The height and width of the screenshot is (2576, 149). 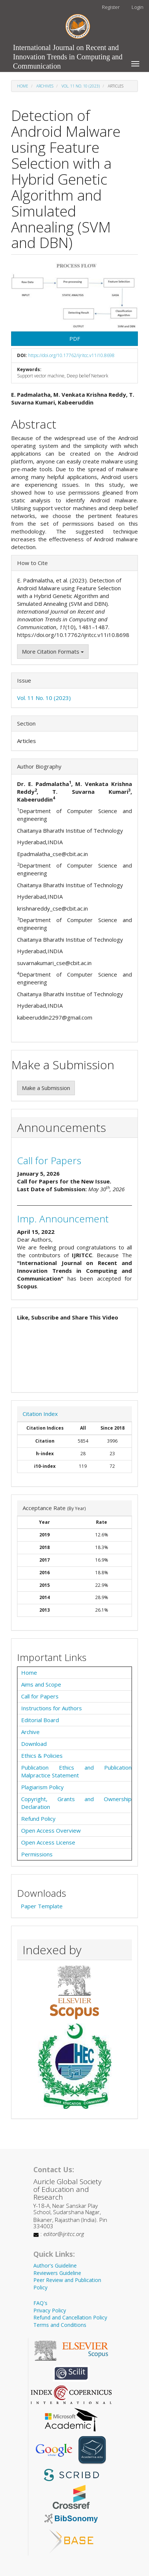 What do you see at coordinates (37, 1854) in the screenshot?
I see `Permissions` at bounding box center [37, 1854].